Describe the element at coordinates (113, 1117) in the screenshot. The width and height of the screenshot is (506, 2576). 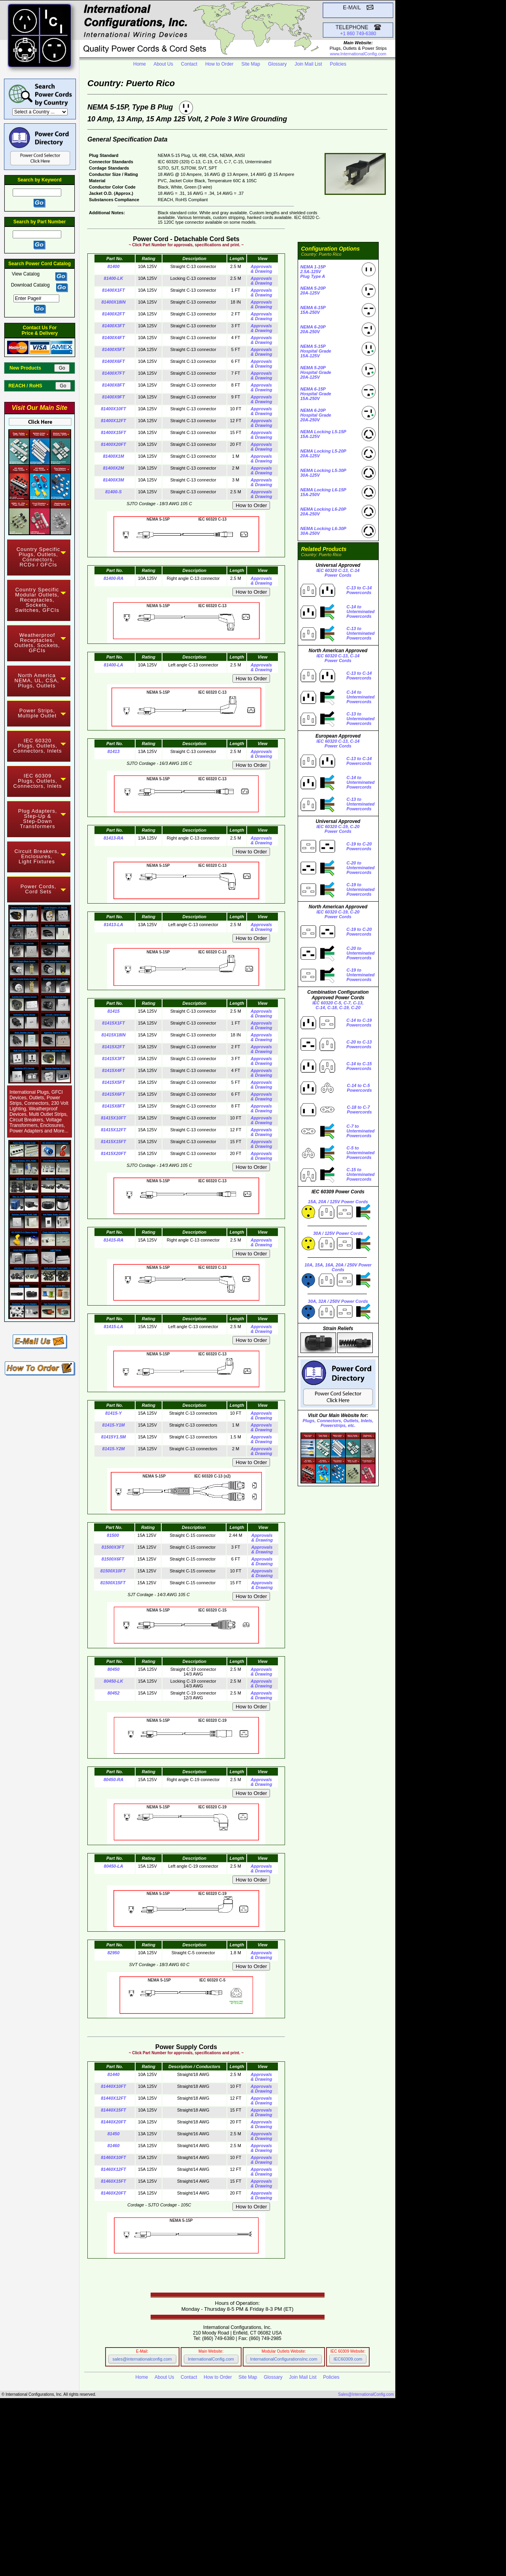
I see `81415X10FT` at that location.